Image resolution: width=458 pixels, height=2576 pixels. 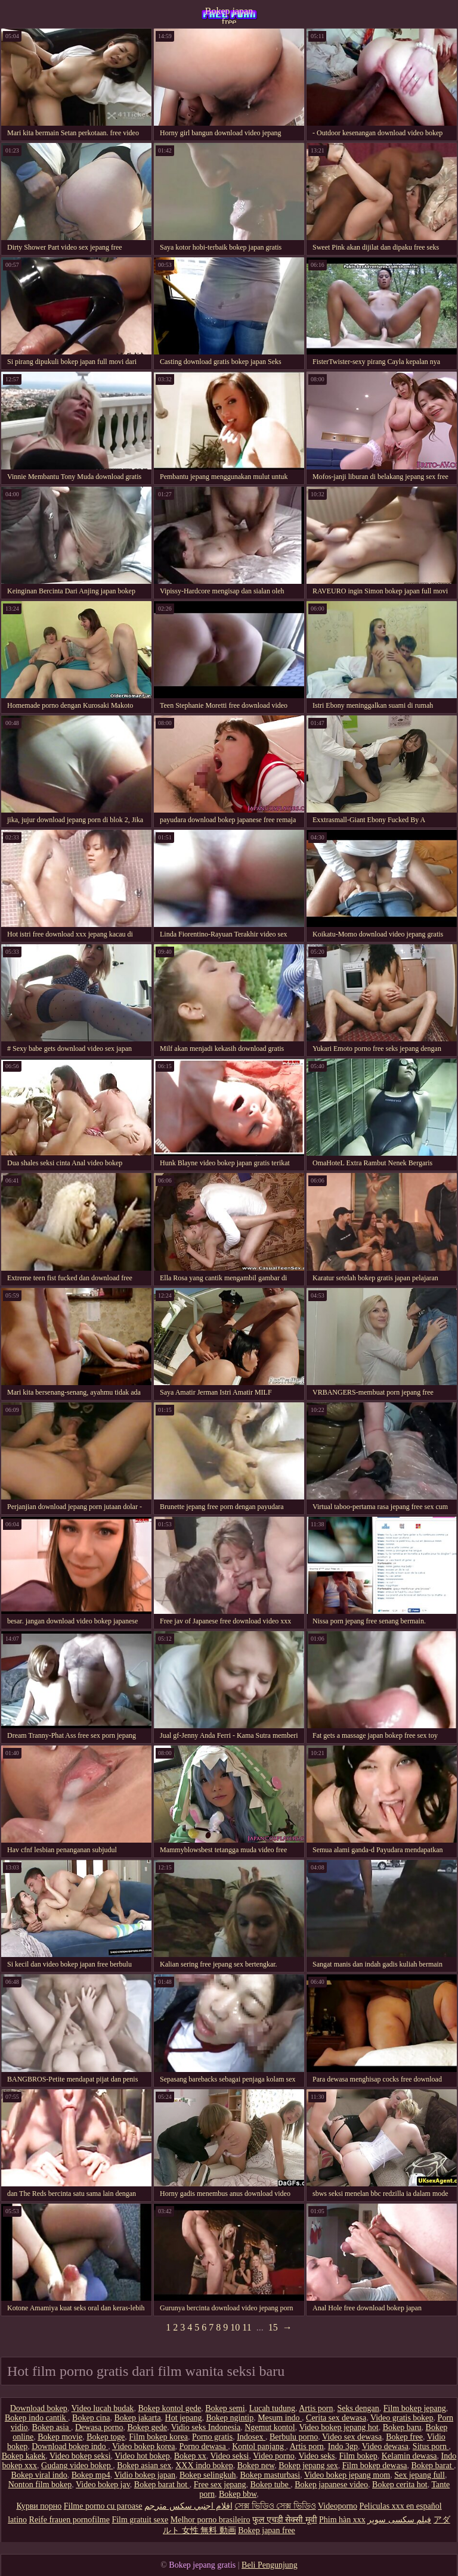 I want to click on Bokep barat, so click(x=432, y=2465).